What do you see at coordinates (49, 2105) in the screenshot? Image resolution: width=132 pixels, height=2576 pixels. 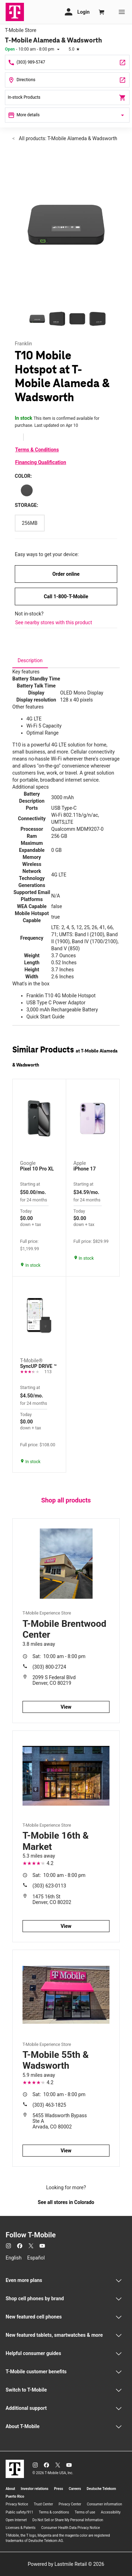 I see `(303) 463-1825` at bounding box center [49, 2105].